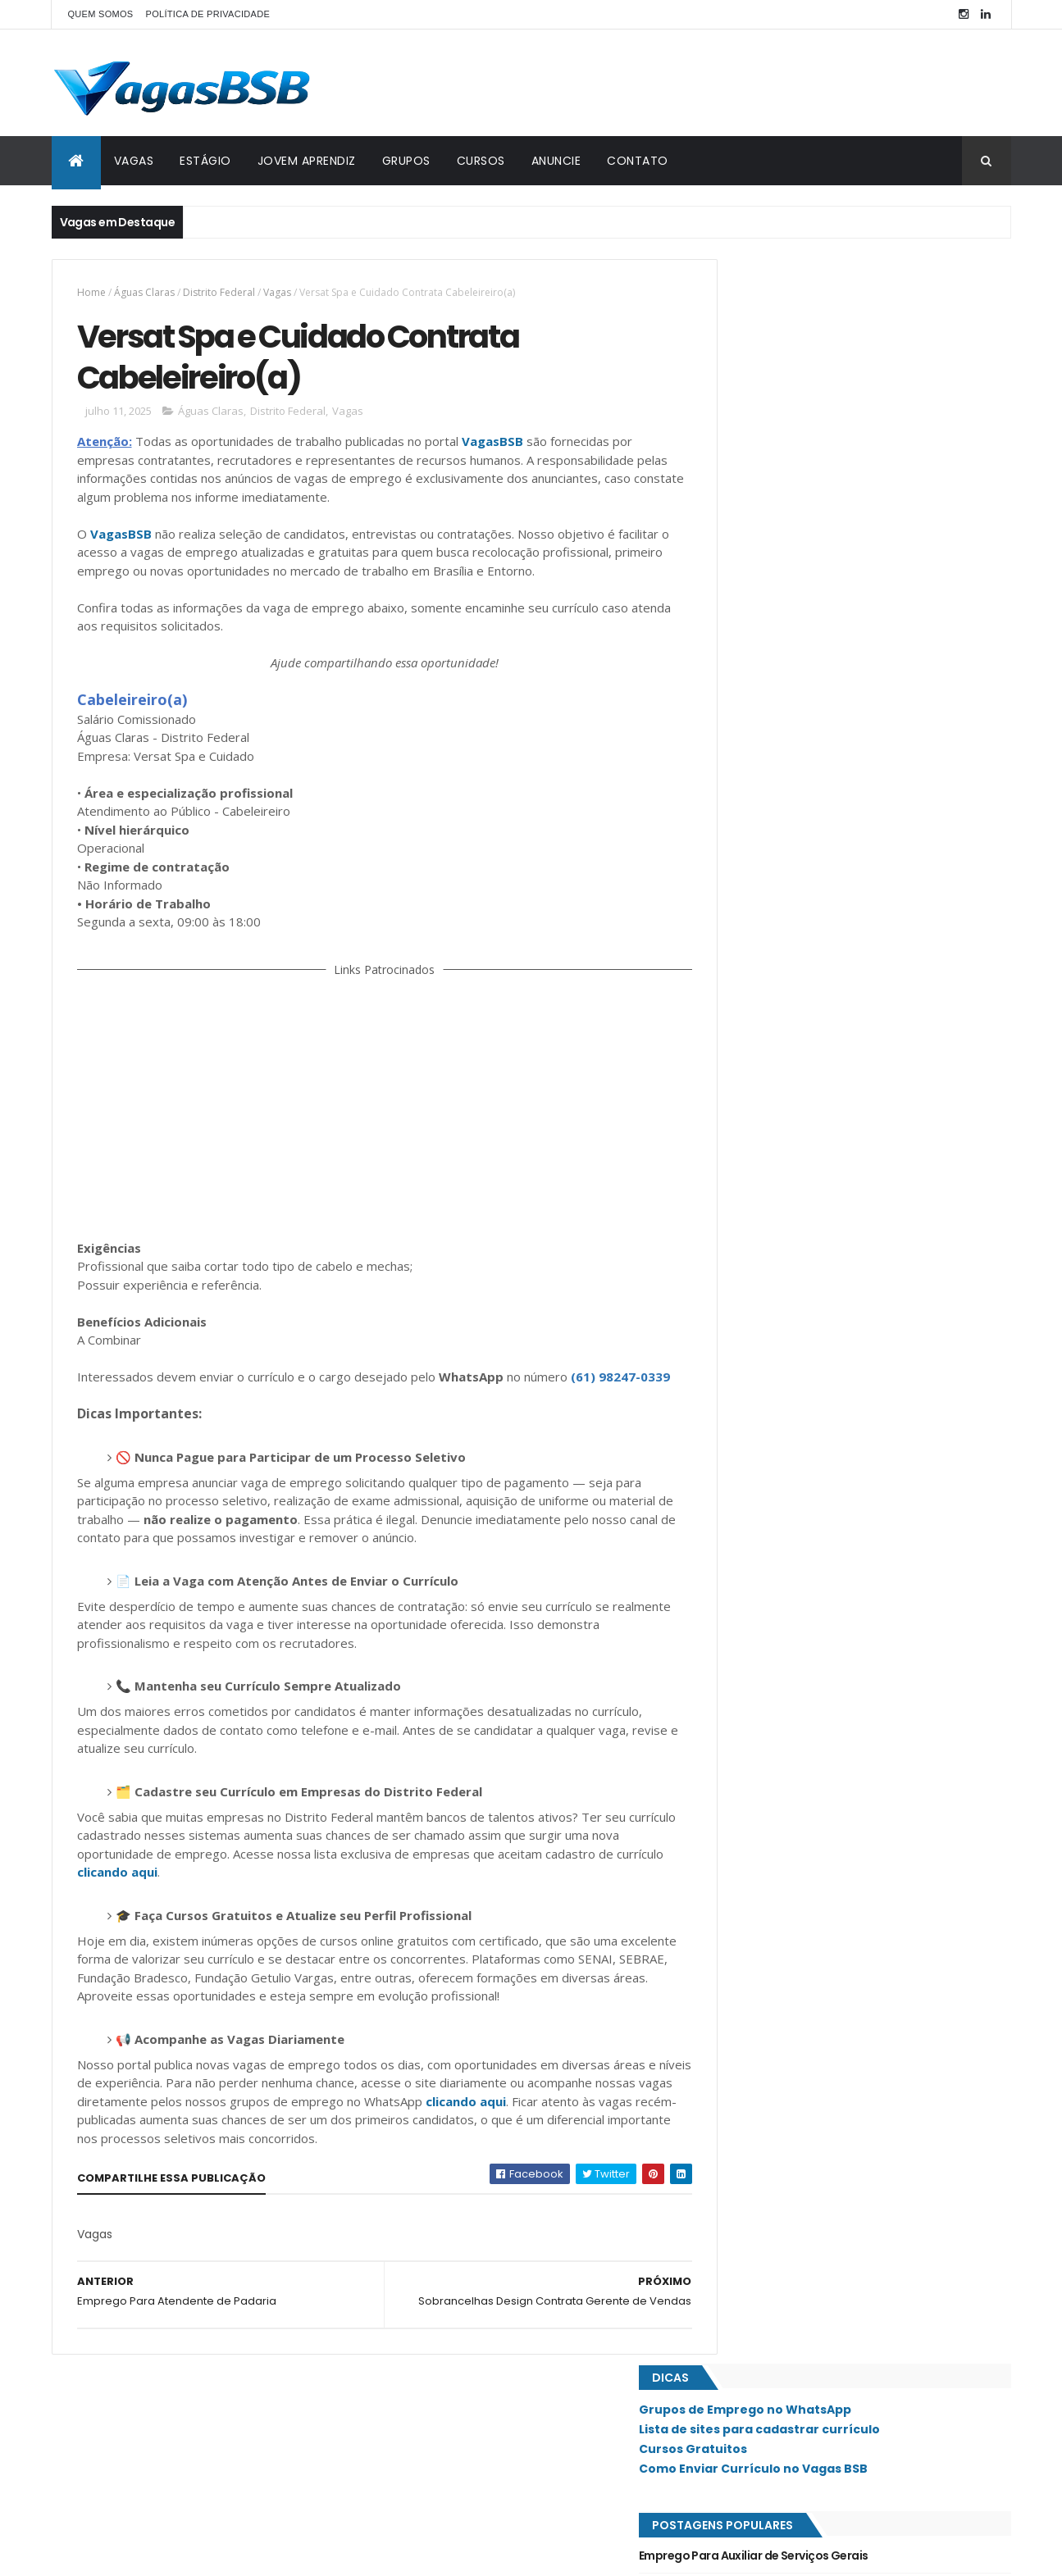  What do you see at coordinates (277, 292) in the screenshot?
I see `Vagas` at bounding box center [277, 292].